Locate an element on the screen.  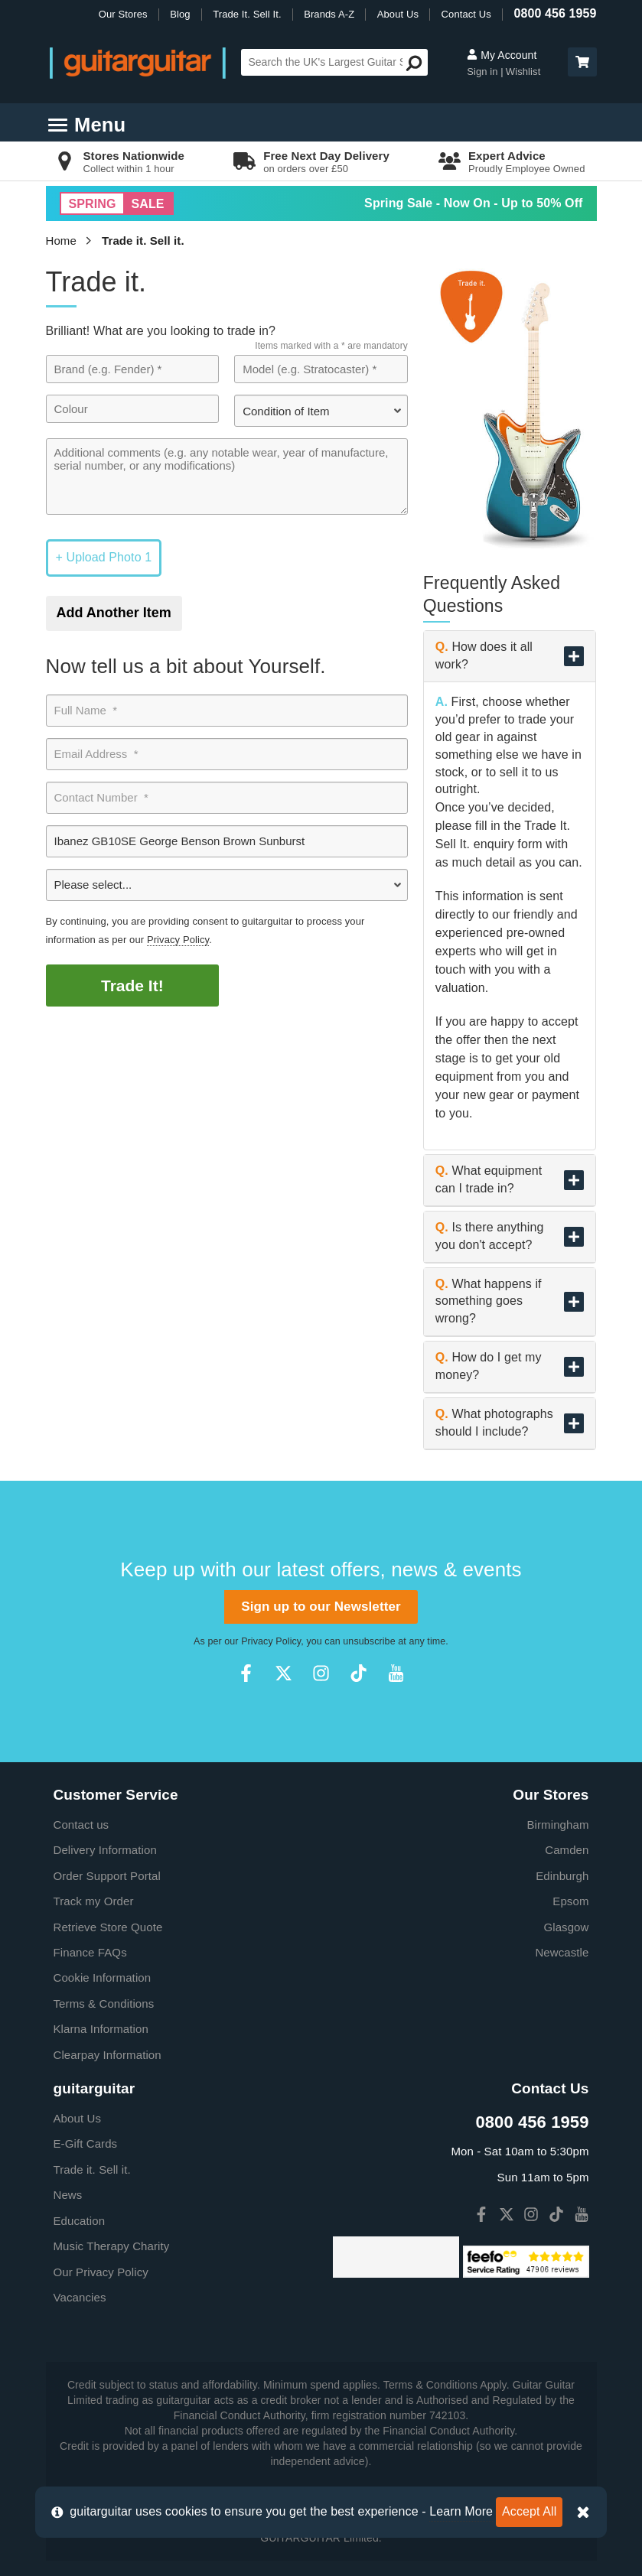
Trade it. Sell it. is located at coordinates (143, 240).